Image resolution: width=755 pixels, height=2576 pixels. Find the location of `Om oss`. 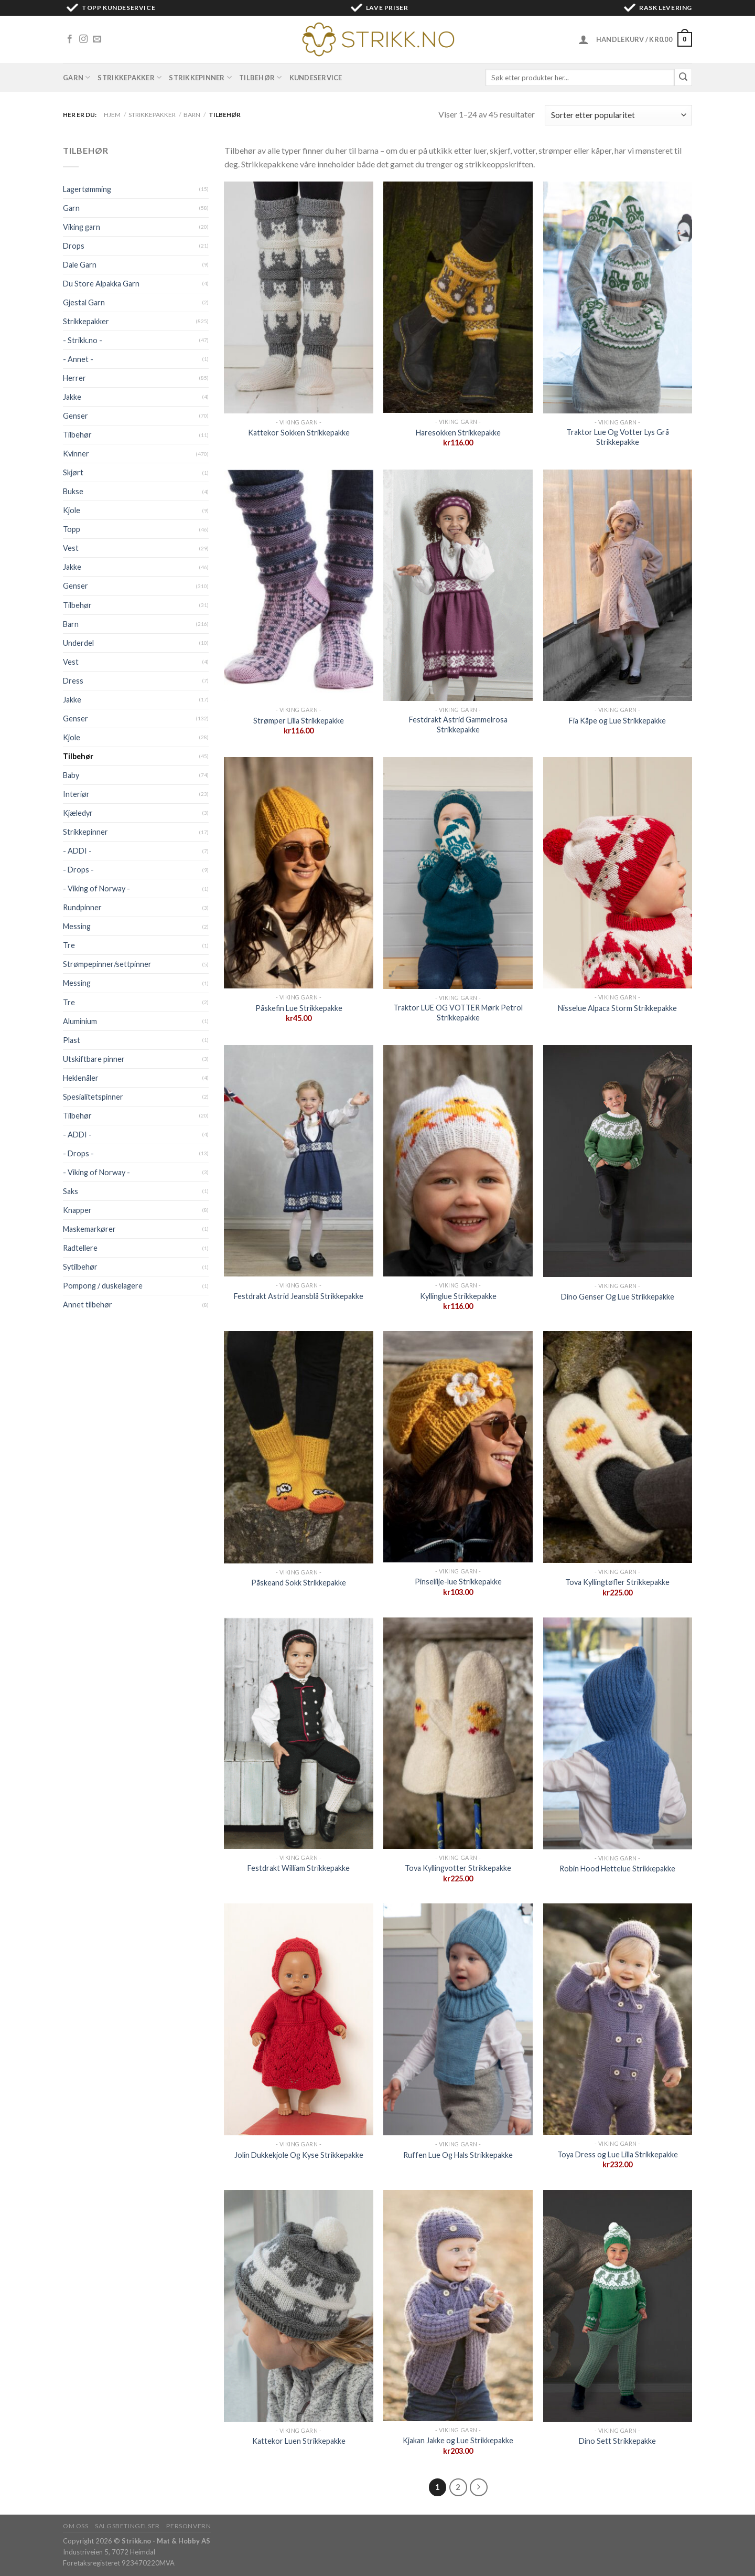

Om oss is located at coordinates (76, 2526).